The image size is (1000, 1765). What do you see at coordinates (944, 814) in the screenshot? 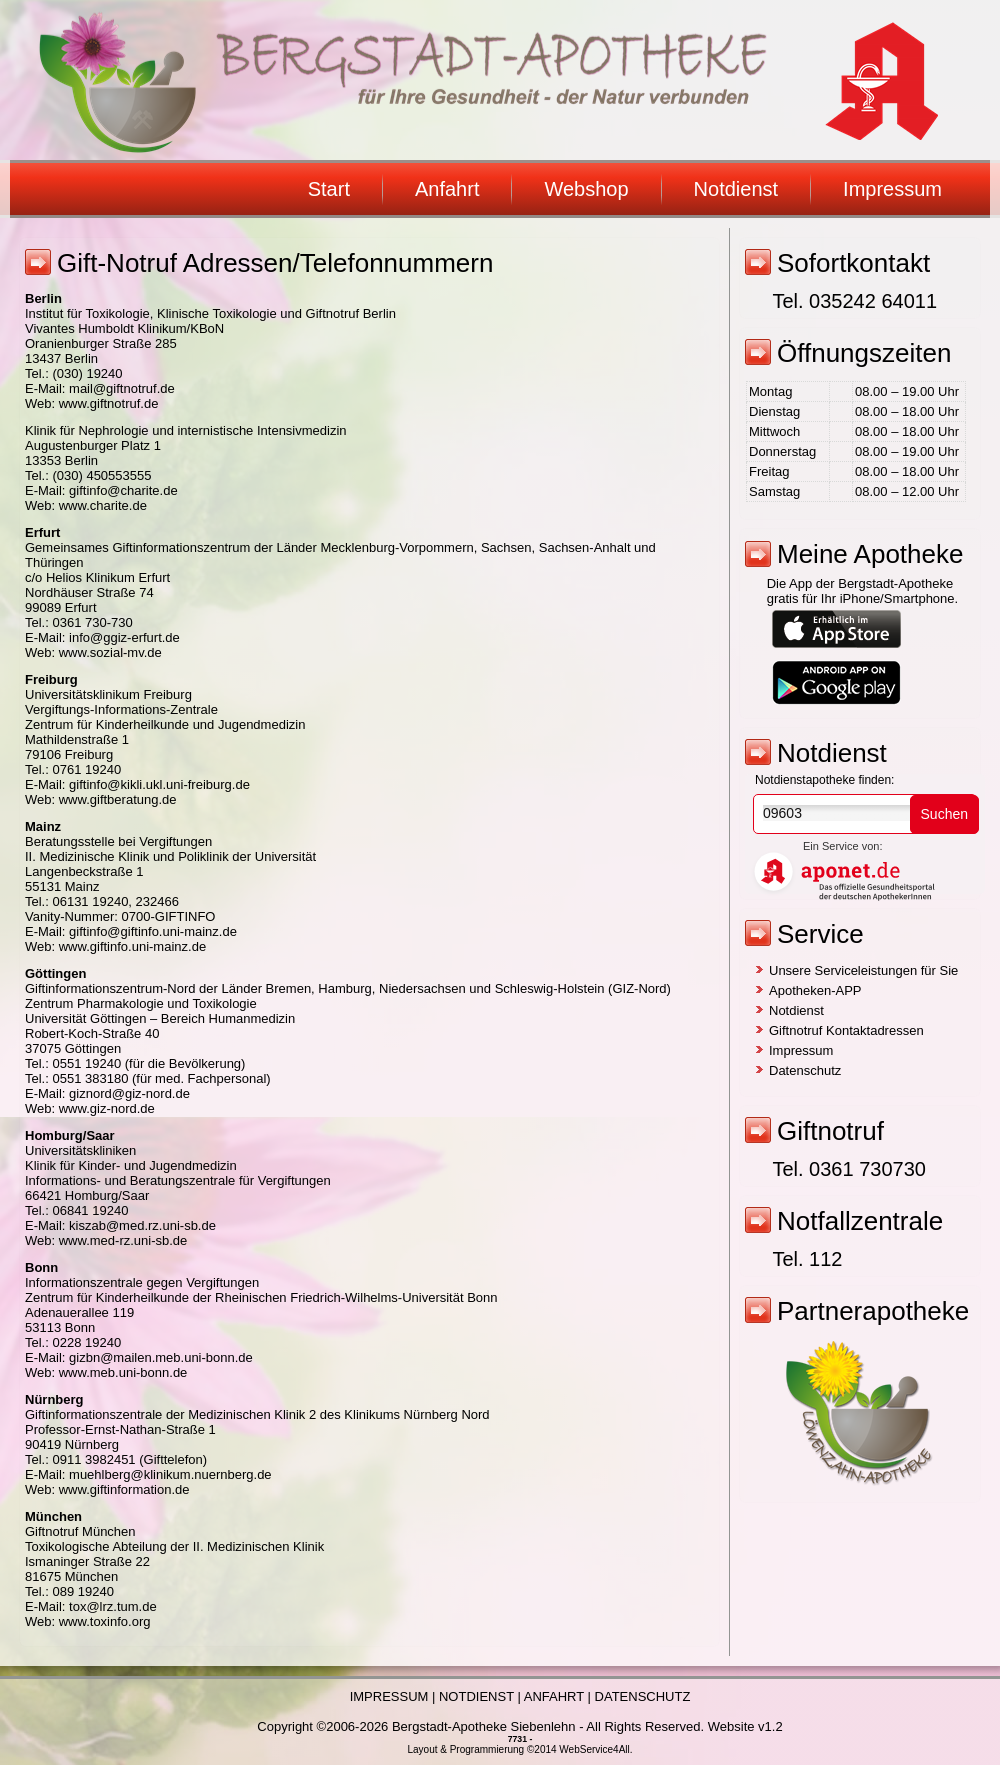
I see `Suchen` at bounding box center [944, 814].